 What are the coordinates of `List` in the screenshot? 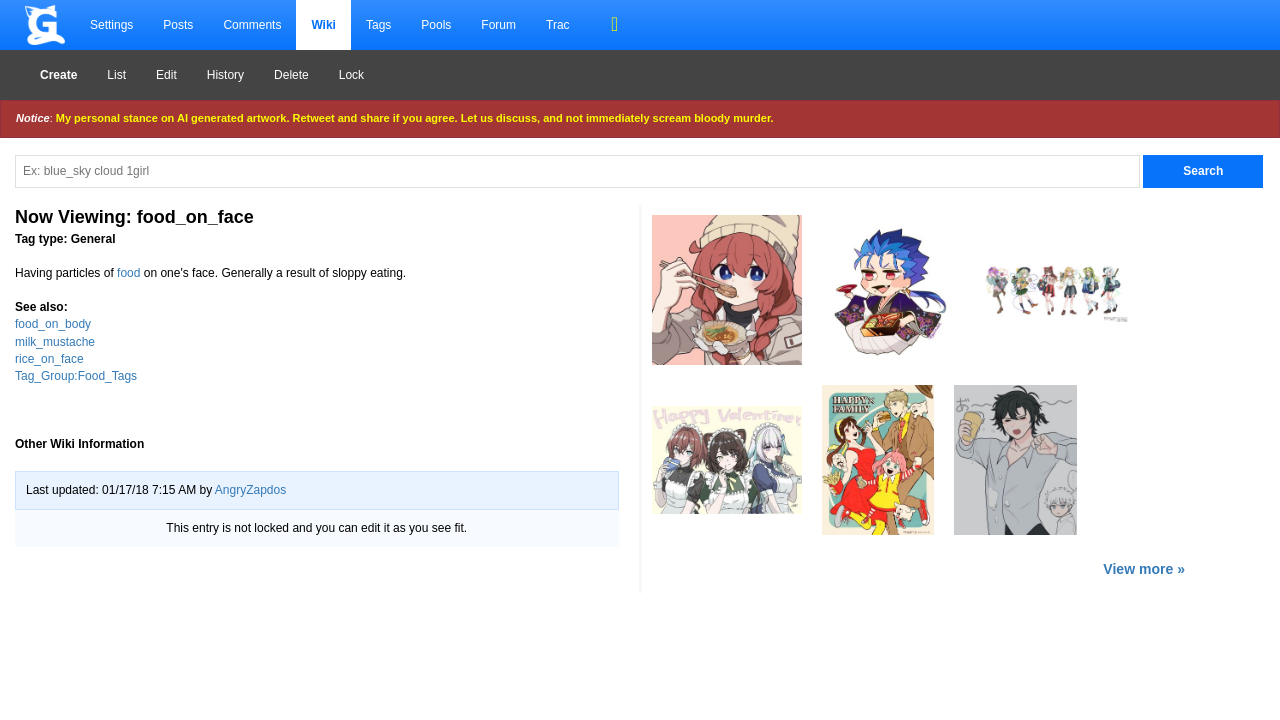 It's located at (116, 75).